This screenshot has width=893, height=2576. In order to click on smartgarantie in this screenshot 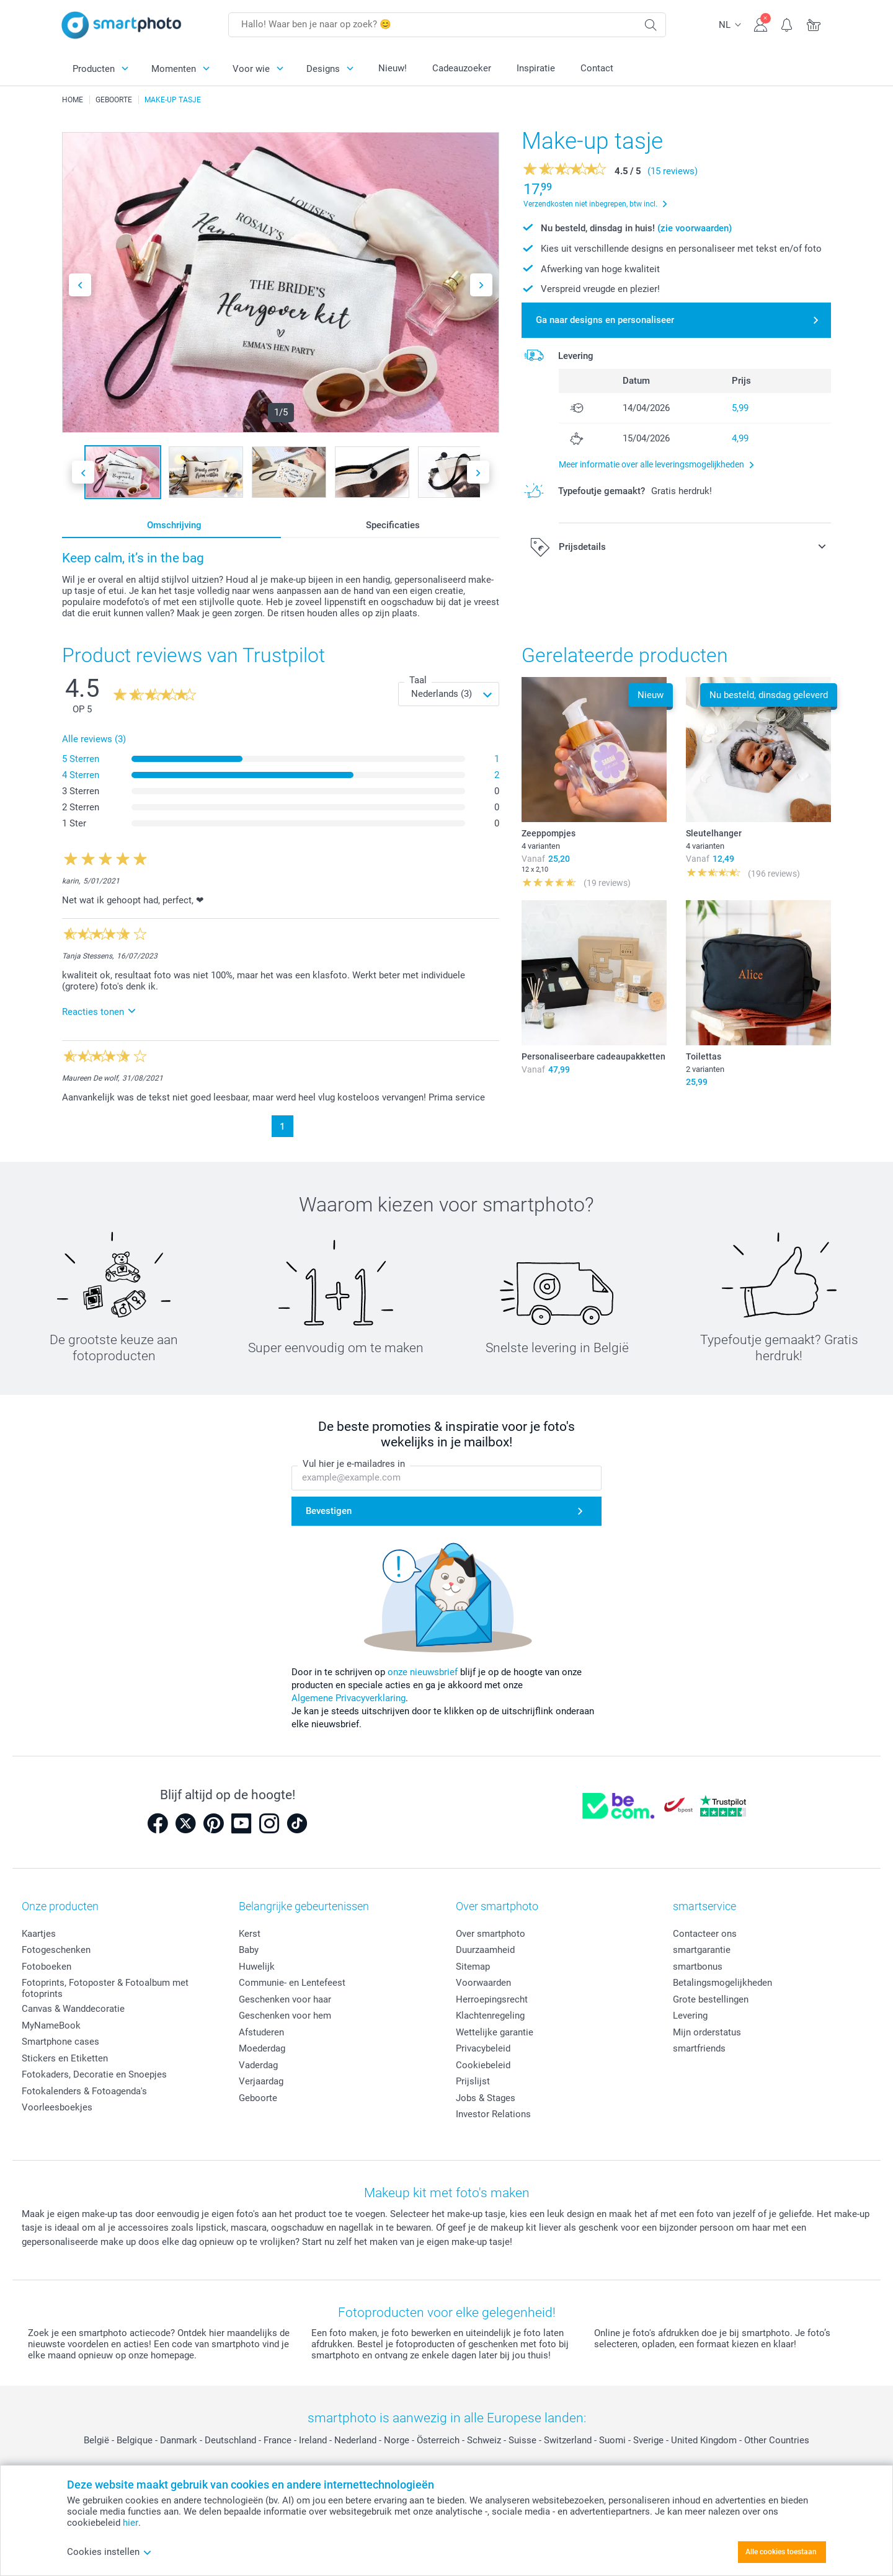, I will do `click(702, 1949)`.